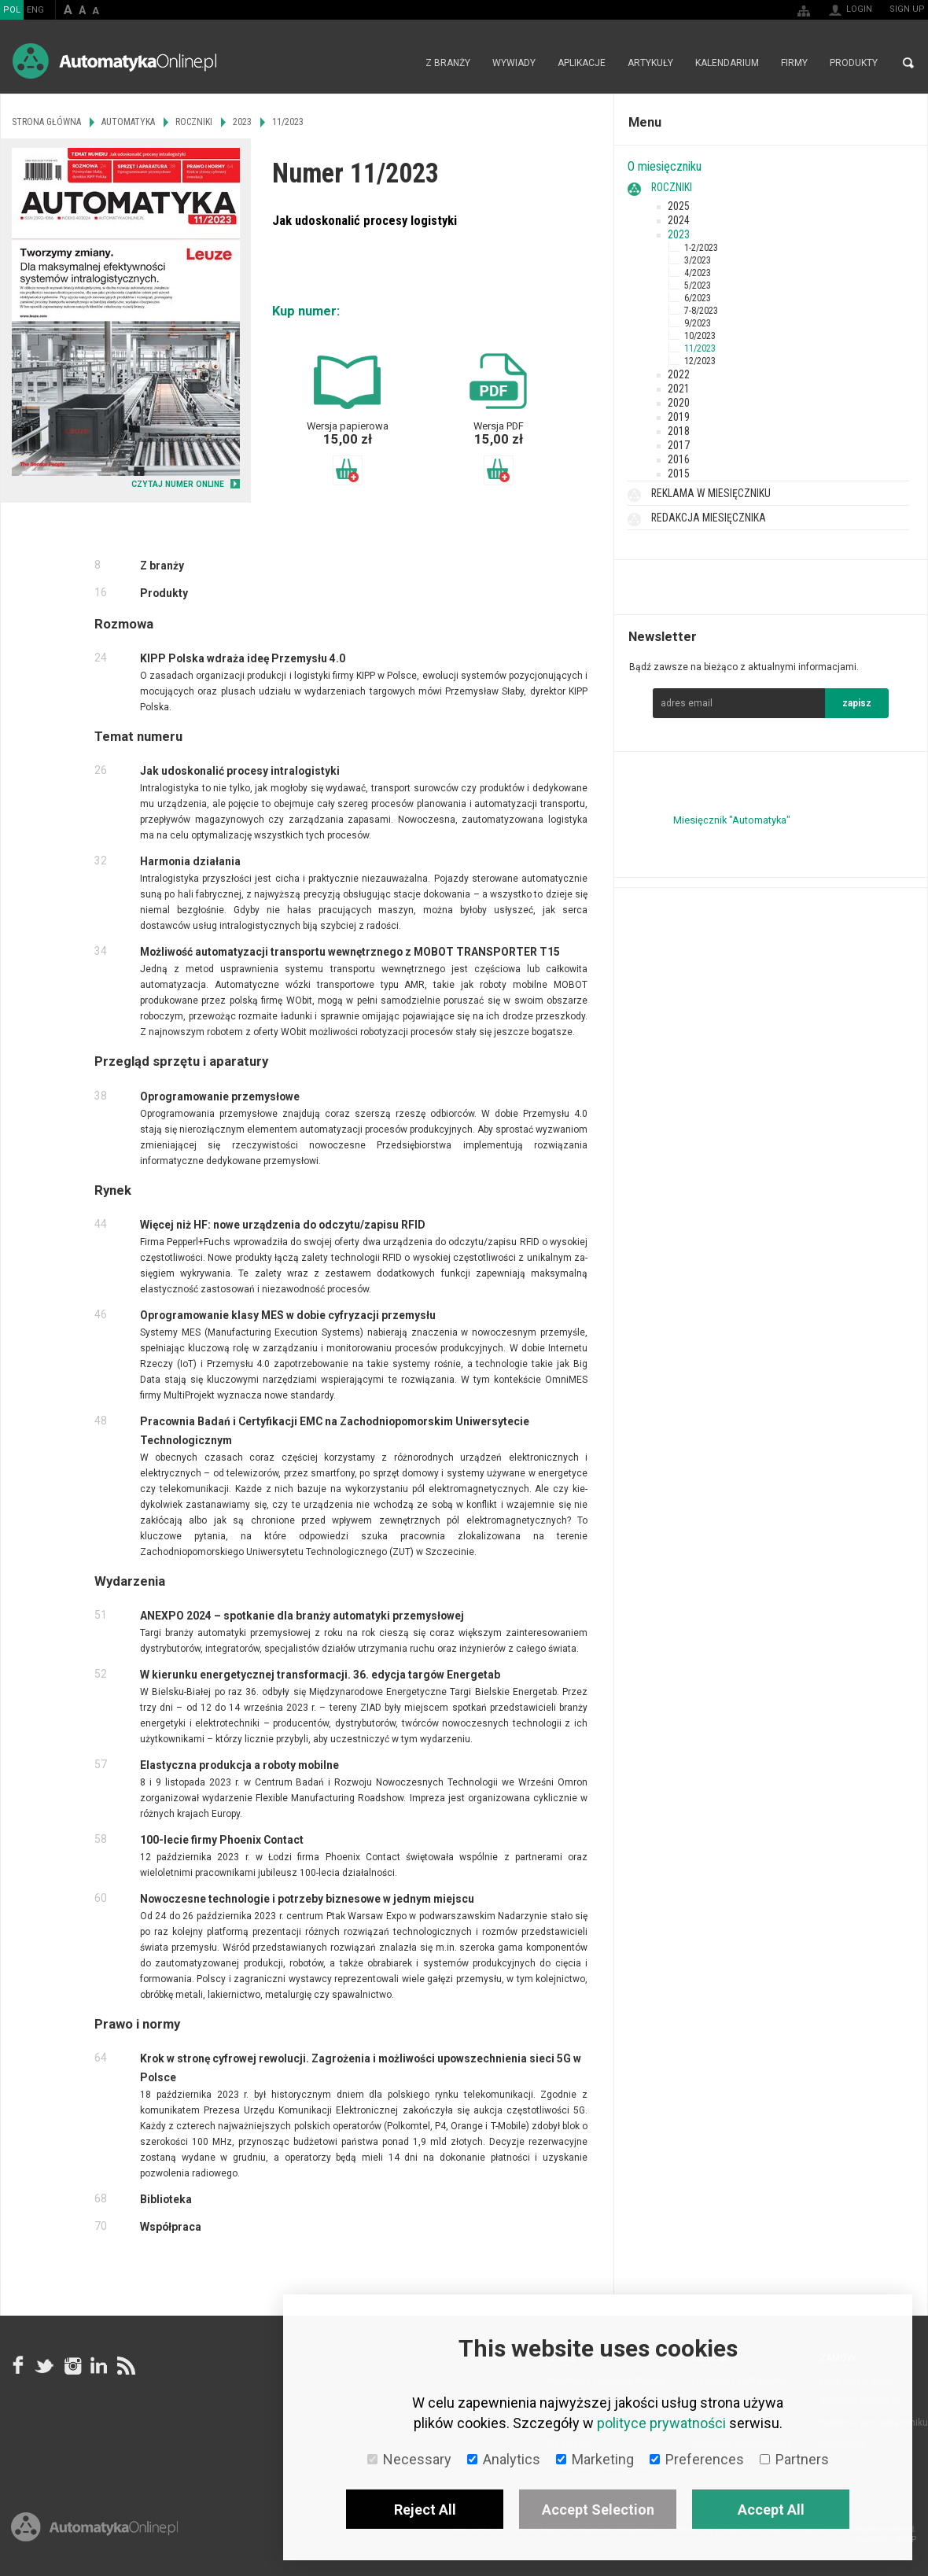 The width and height of the screenshot is (928, 2576). What do you see at coordinates (35, 10) in the screenshot?
I see `ENG` at bounding box center [35, 10].